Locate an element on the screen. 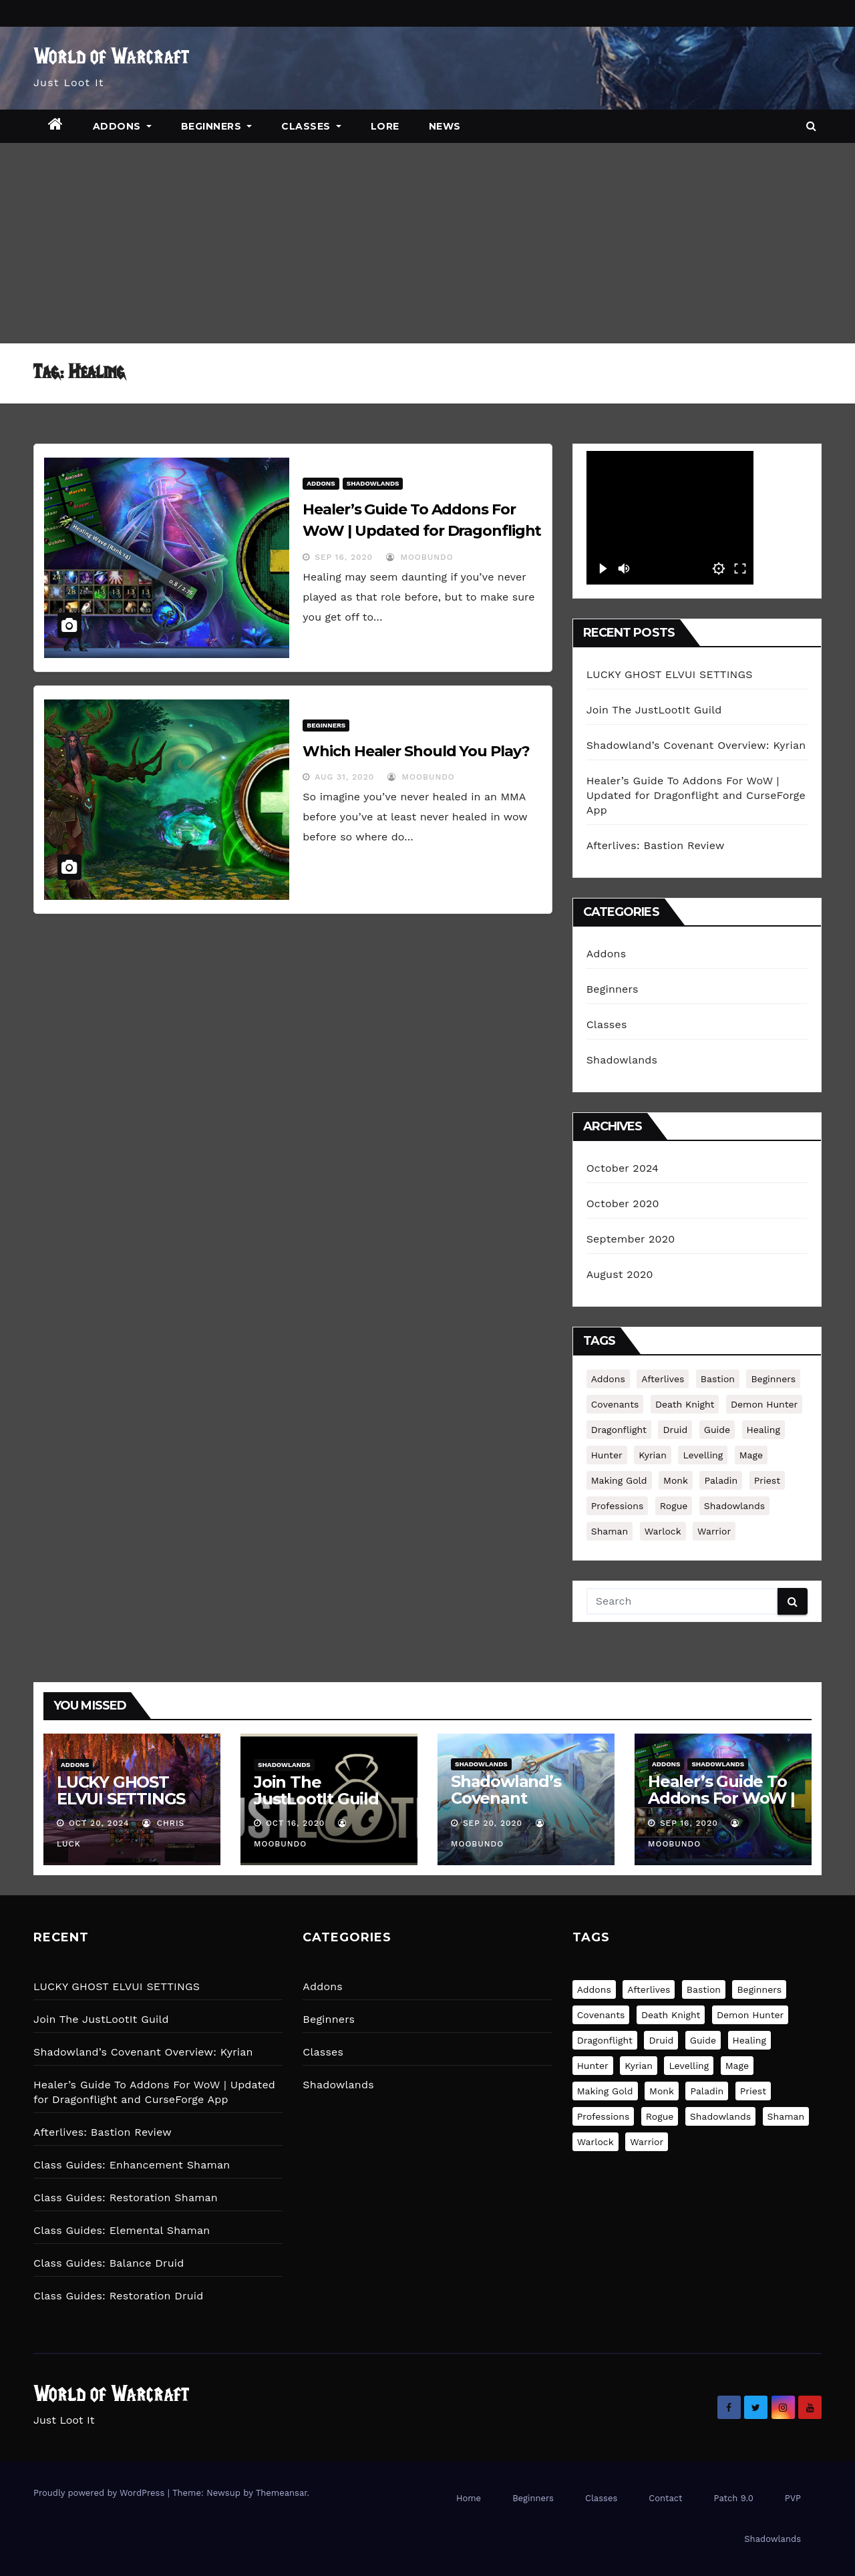  Levelling [Levelling (1 item)] is located at coordinates (703, 1455).